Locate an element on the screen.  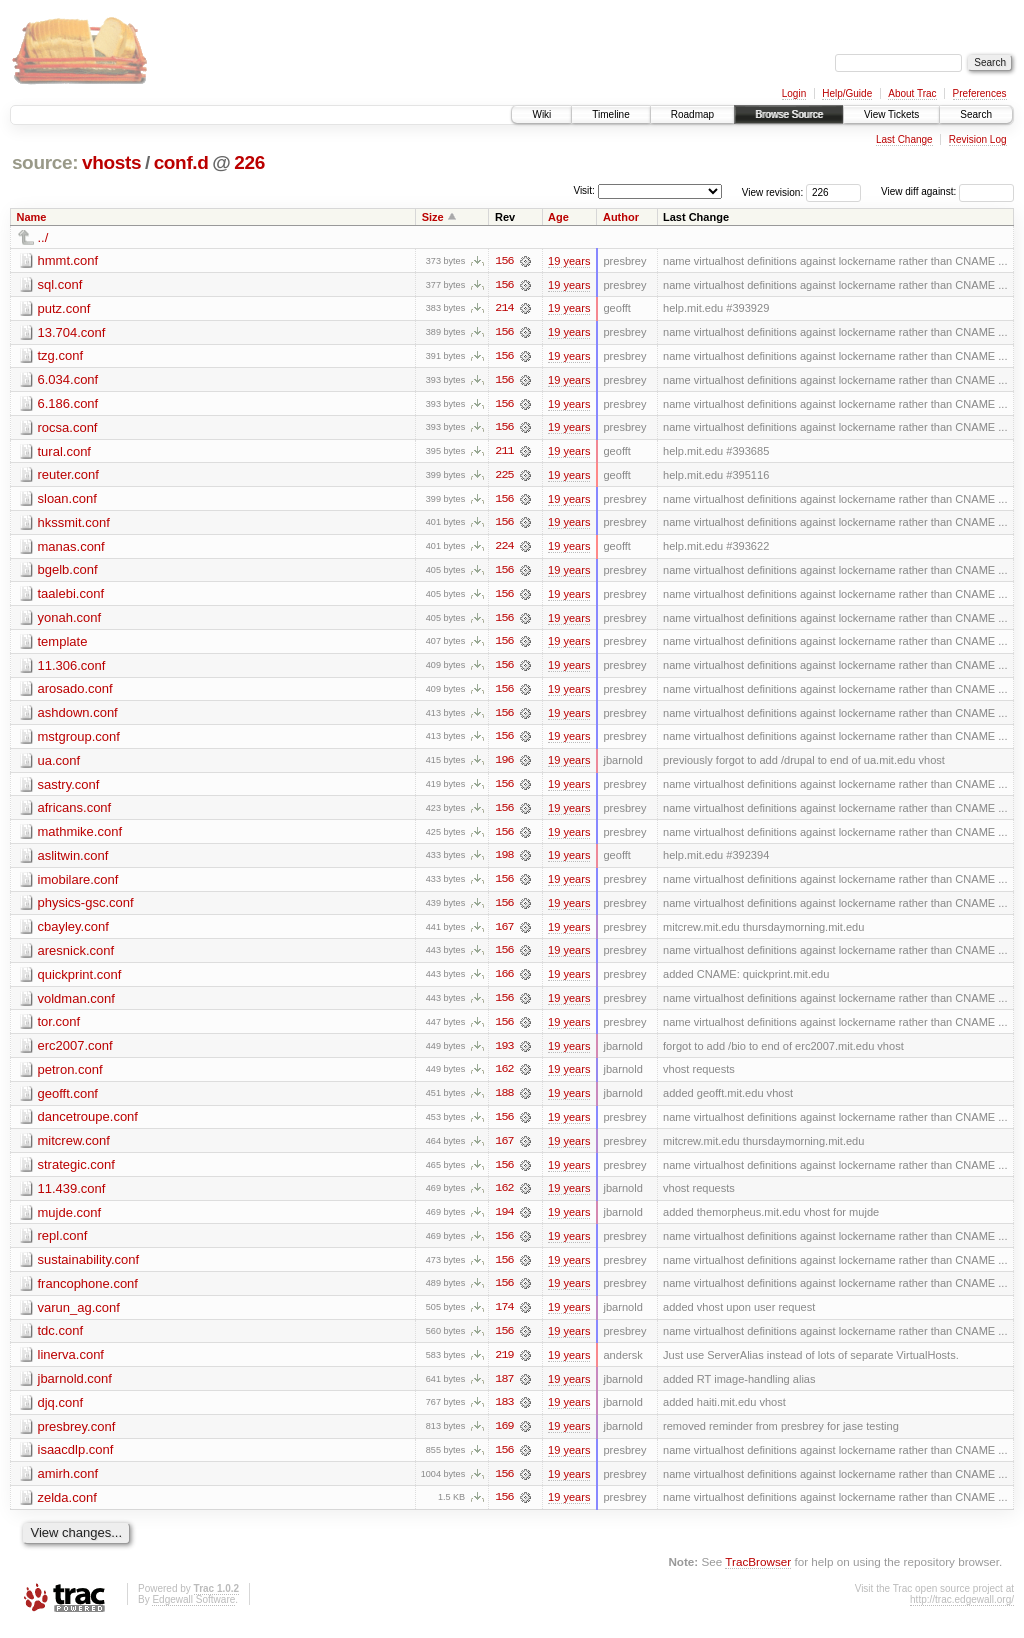
mstgroup.conf is located at coordinates (79, 740).